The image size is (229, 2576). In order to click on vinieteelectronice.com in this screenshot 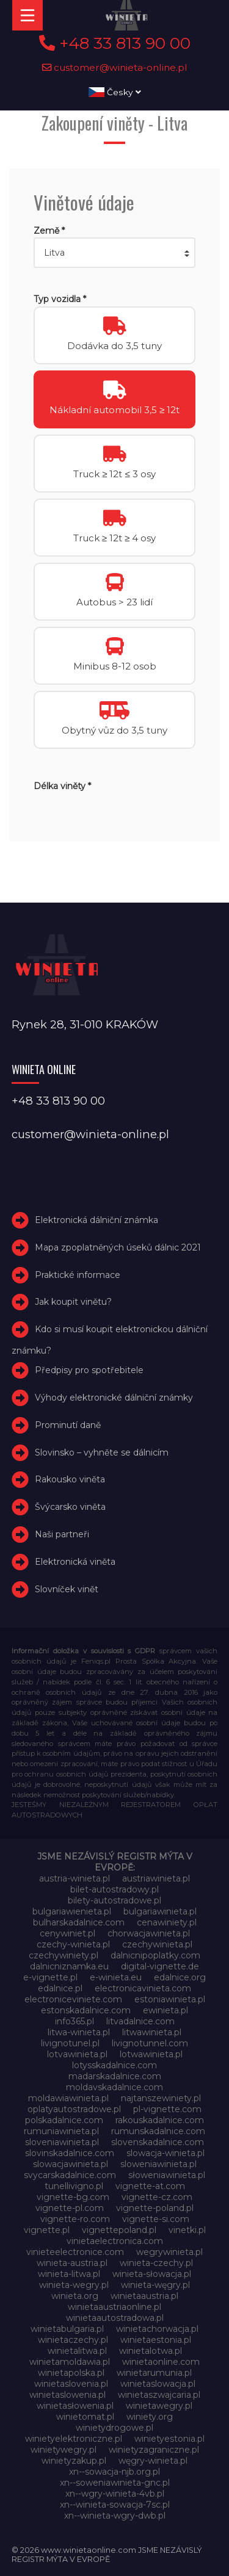, I will do `click(75, 2251)`.